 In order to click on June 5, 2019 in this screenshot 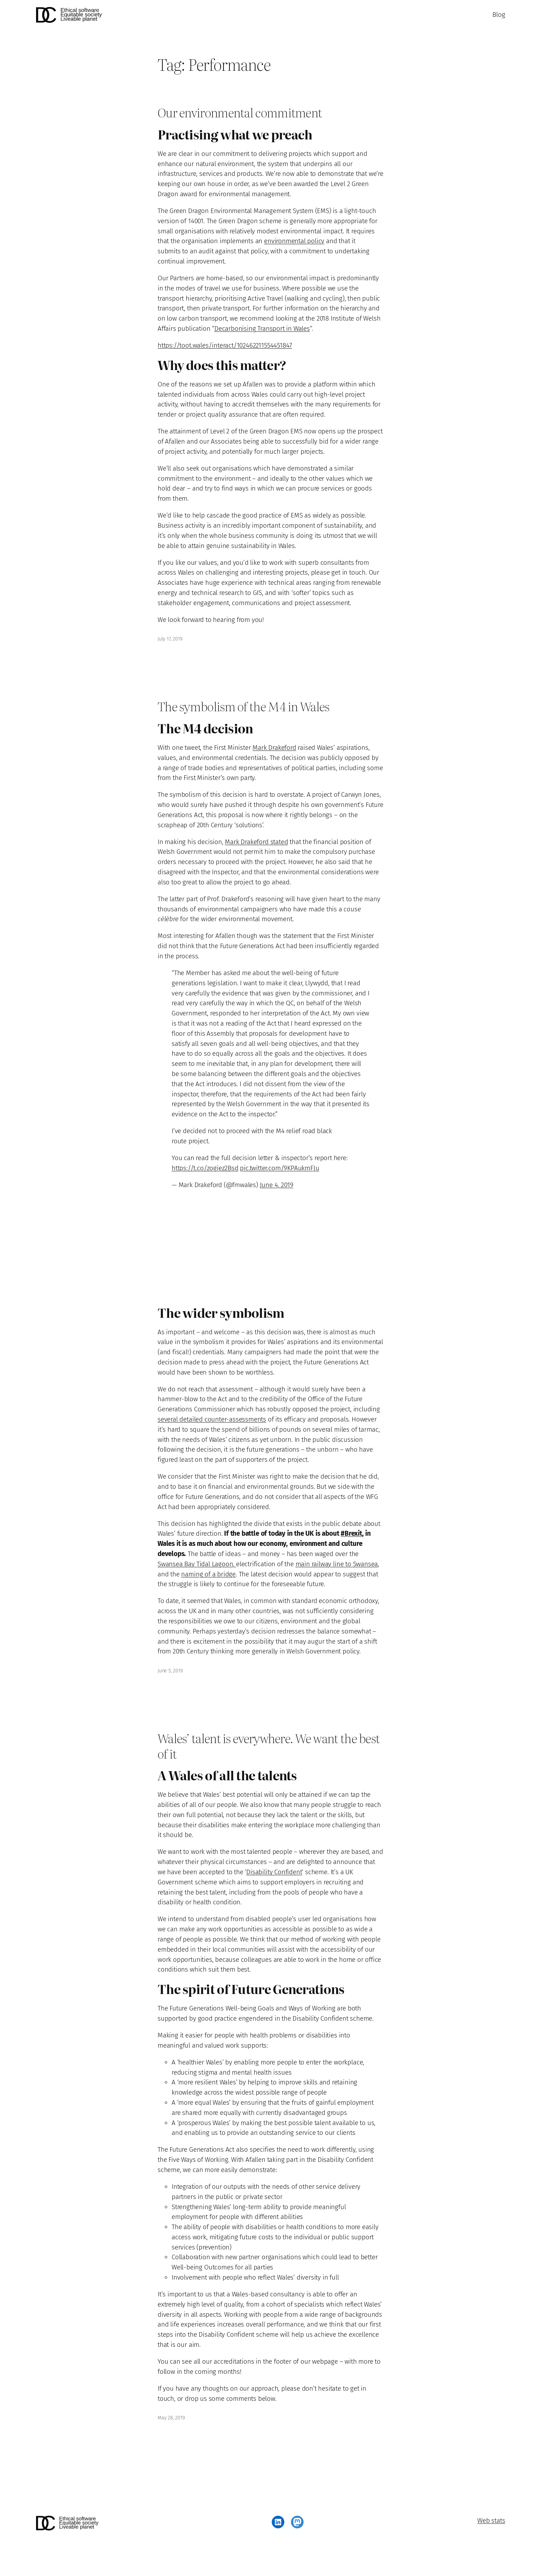, I will do `click(170, 1671)`.